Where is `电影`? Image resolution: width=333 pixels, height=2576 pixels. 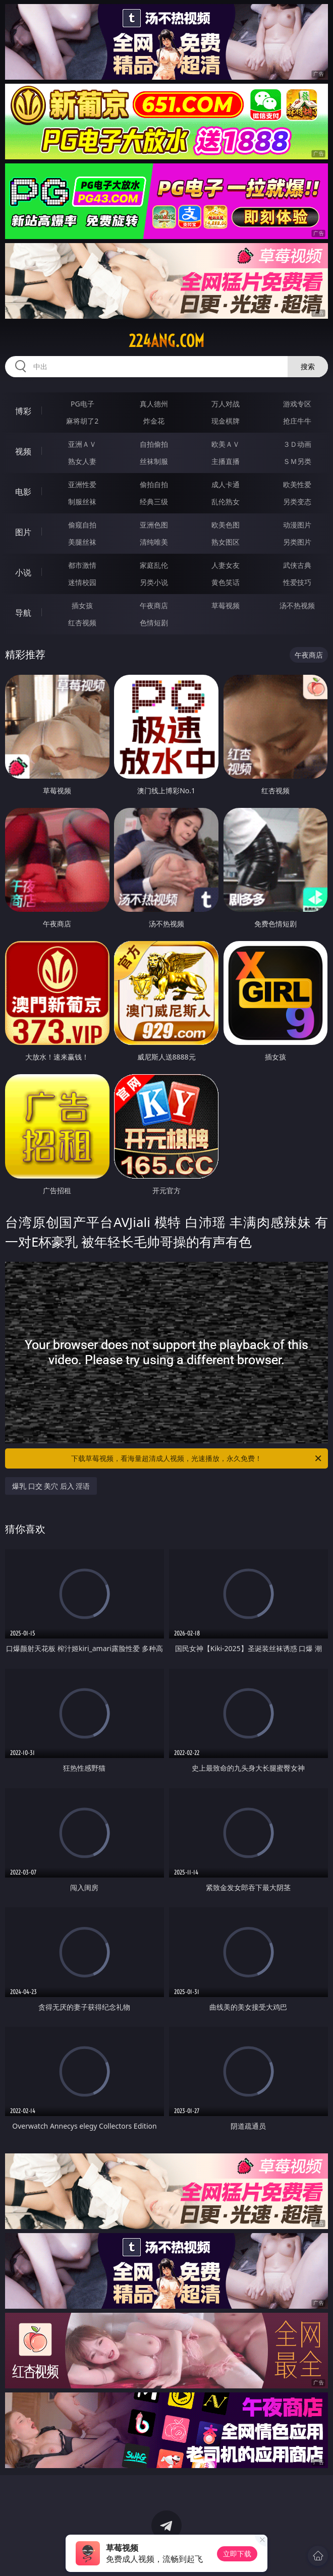 电影 is located at coordinates (23, 491).